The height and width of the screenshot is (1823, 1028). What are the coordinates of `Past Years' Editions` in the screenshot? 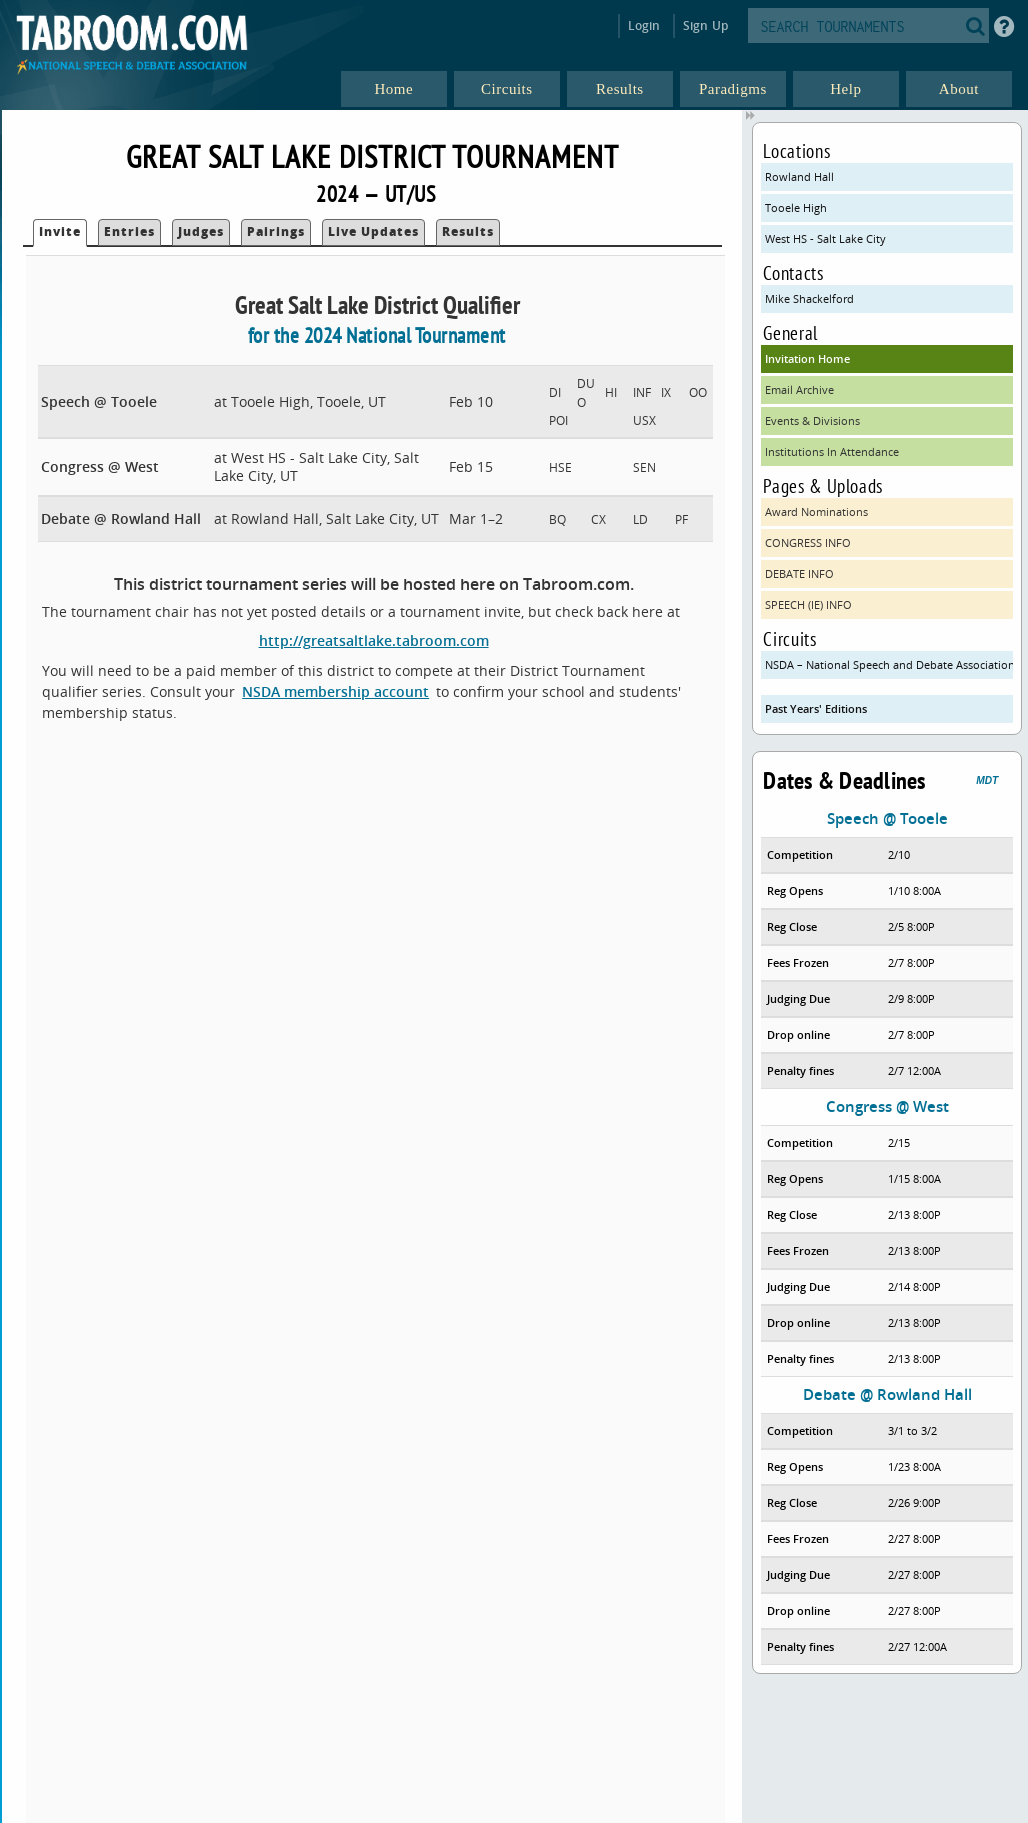 It's located at (816, 708).